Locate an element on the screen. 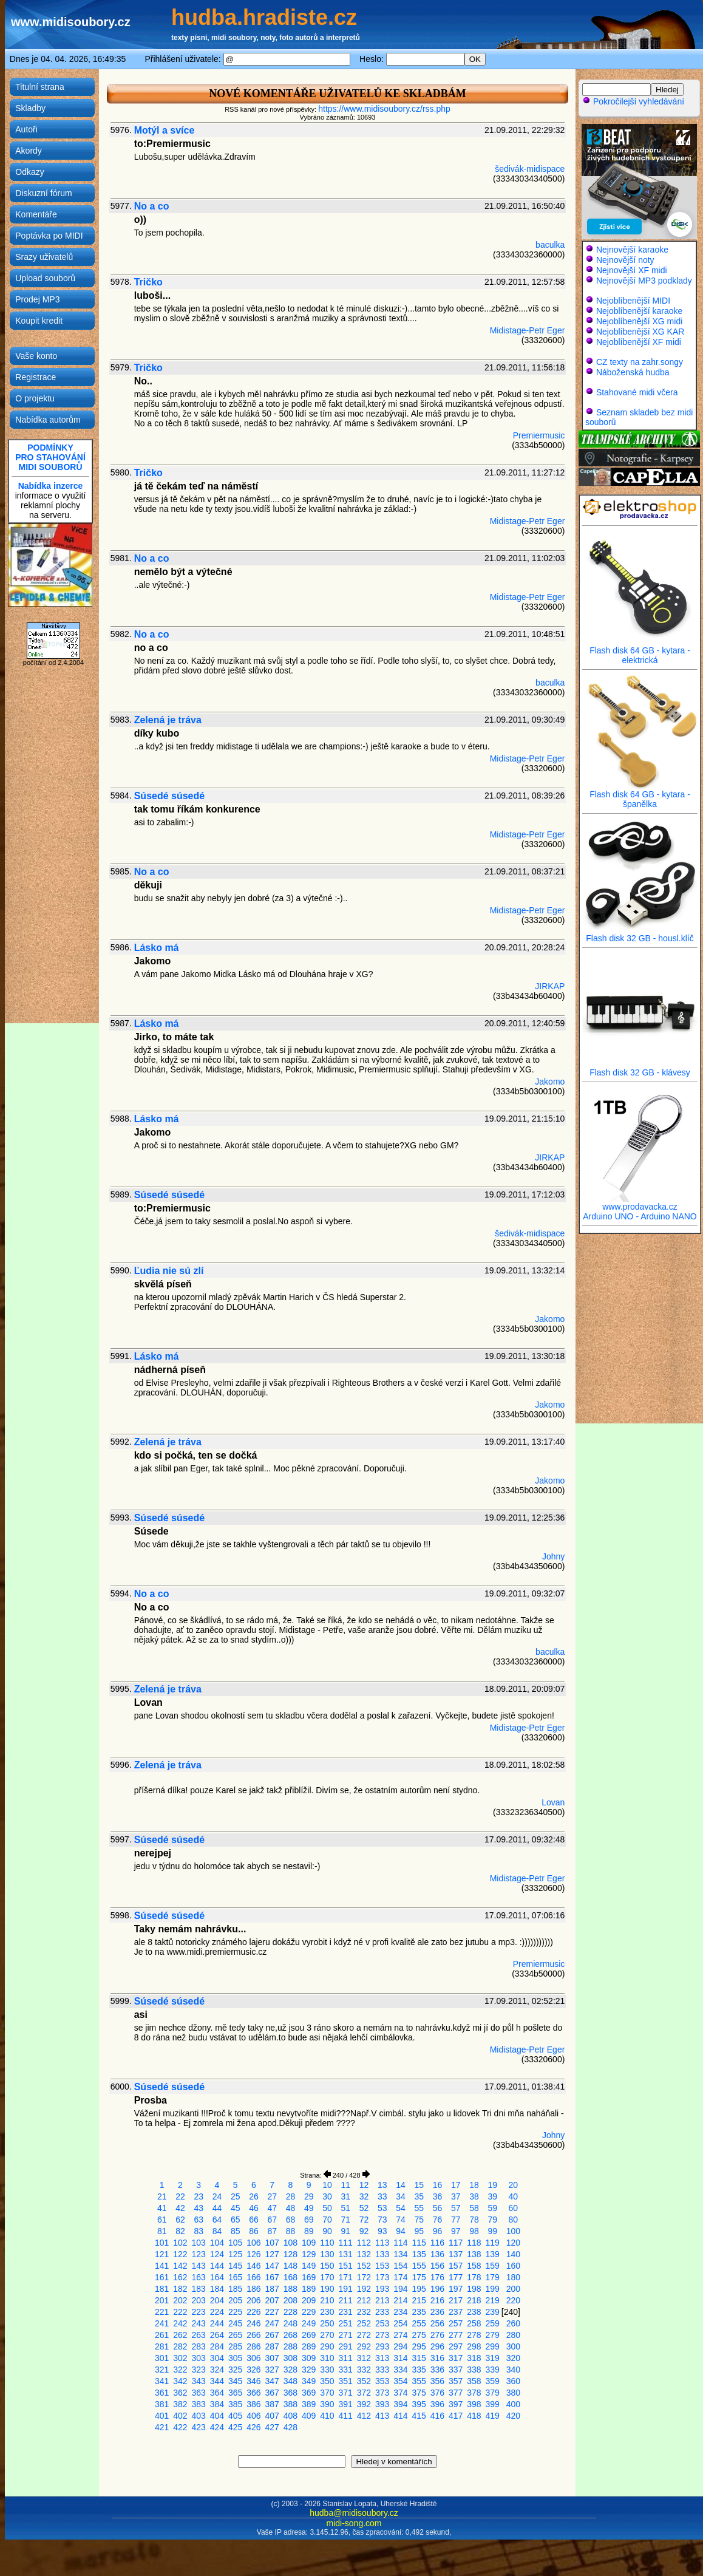  97 is located at coordinates (456, 2231).